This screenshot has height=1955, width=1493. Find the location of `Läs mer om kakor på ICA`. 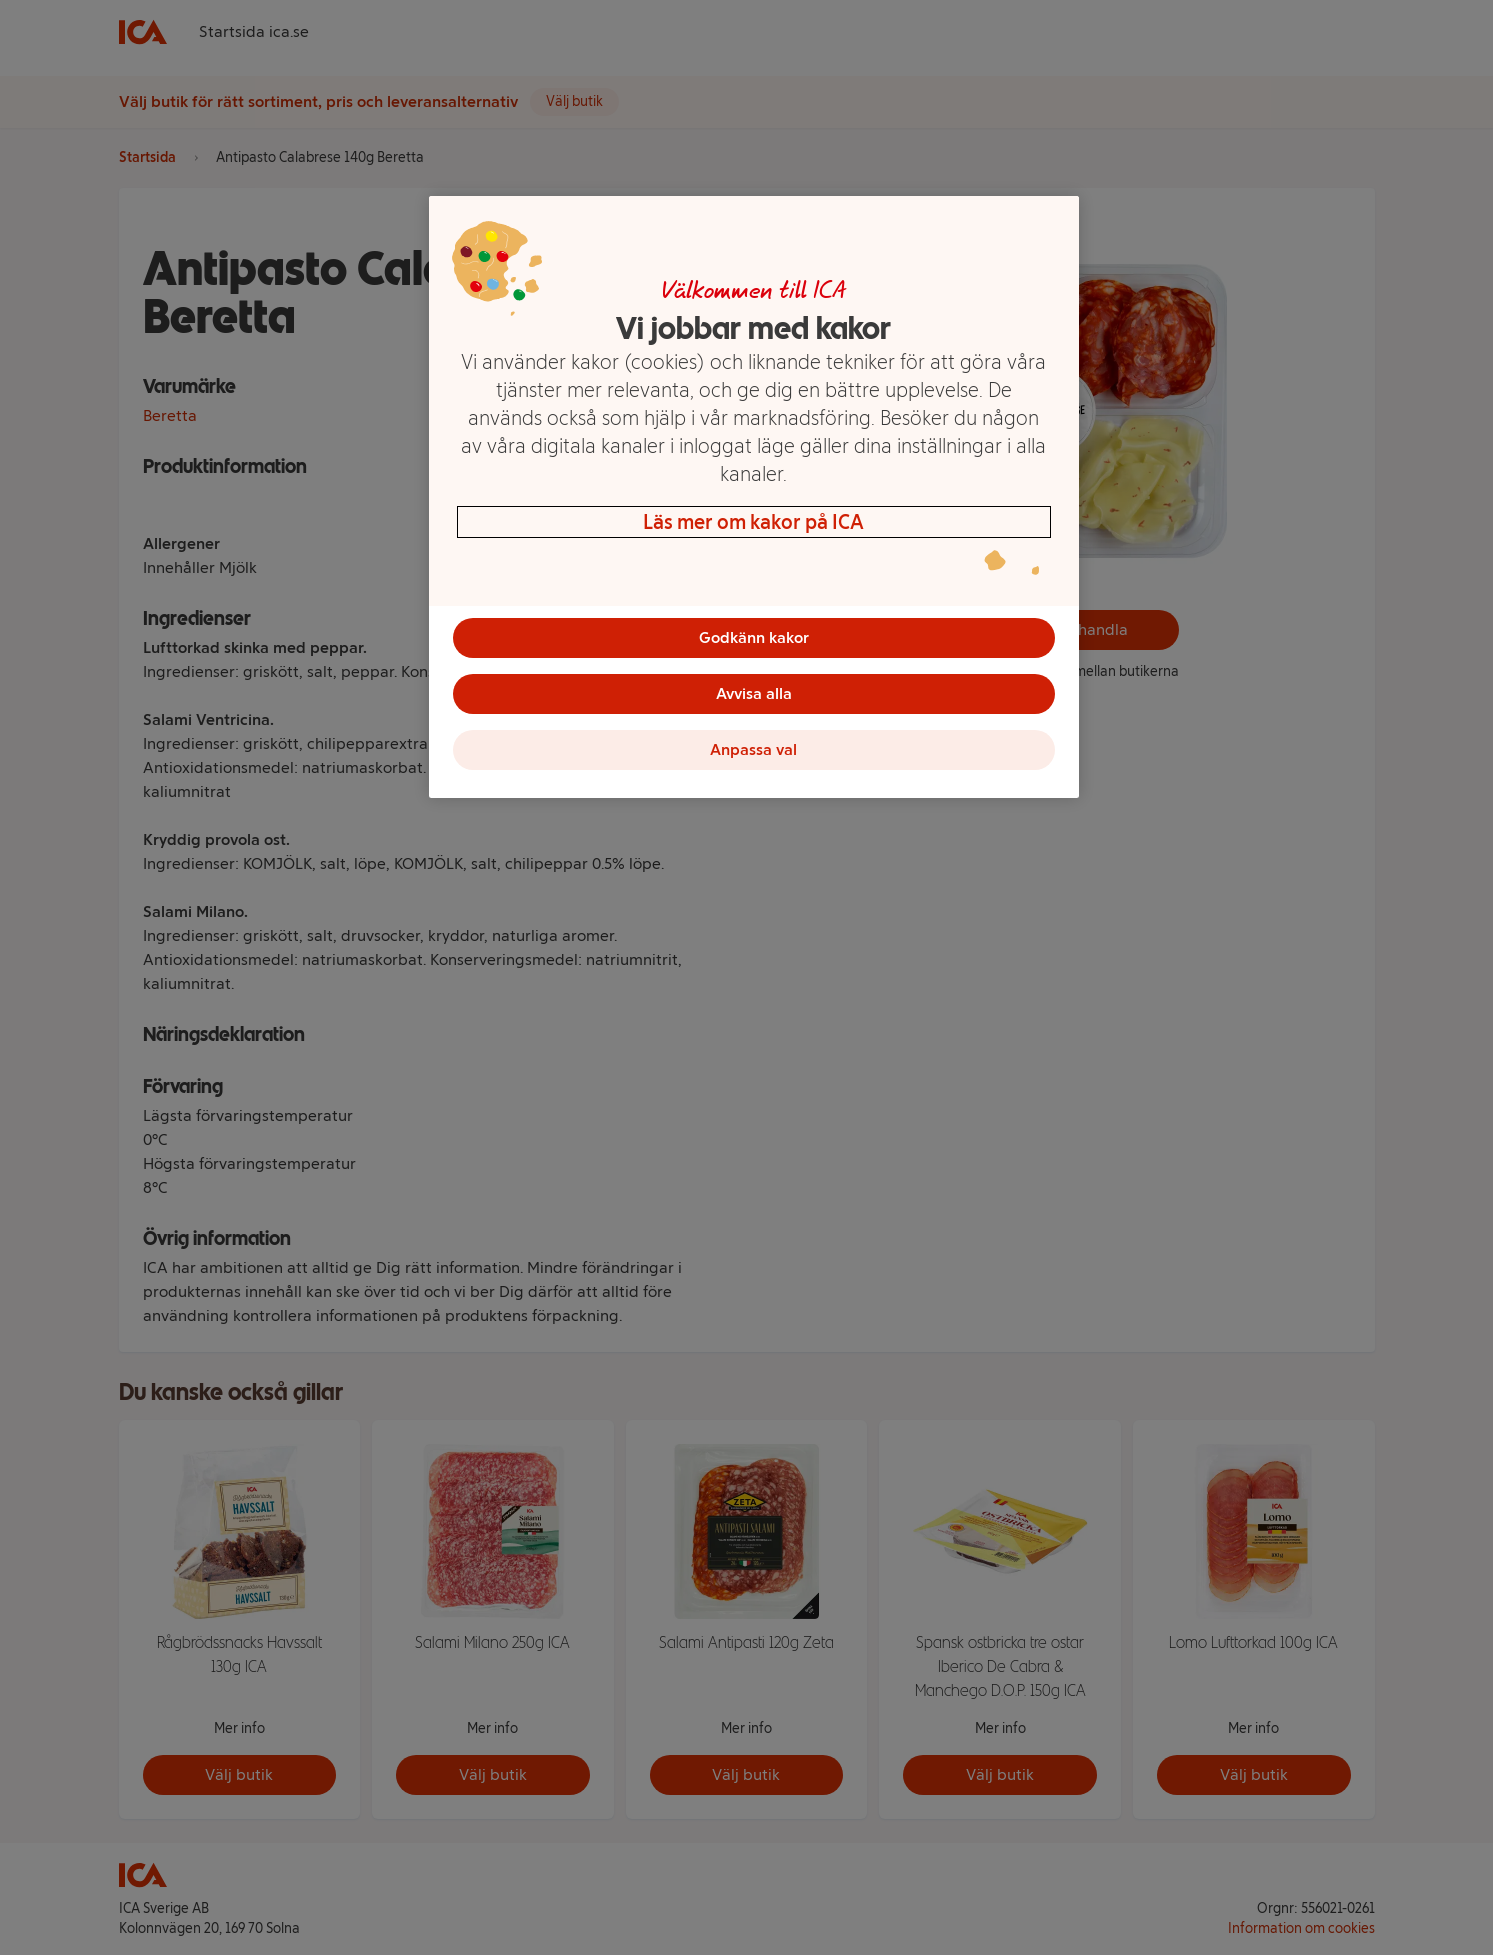

Läs mer om kakor på ICA is located at coordinates (753, 522).